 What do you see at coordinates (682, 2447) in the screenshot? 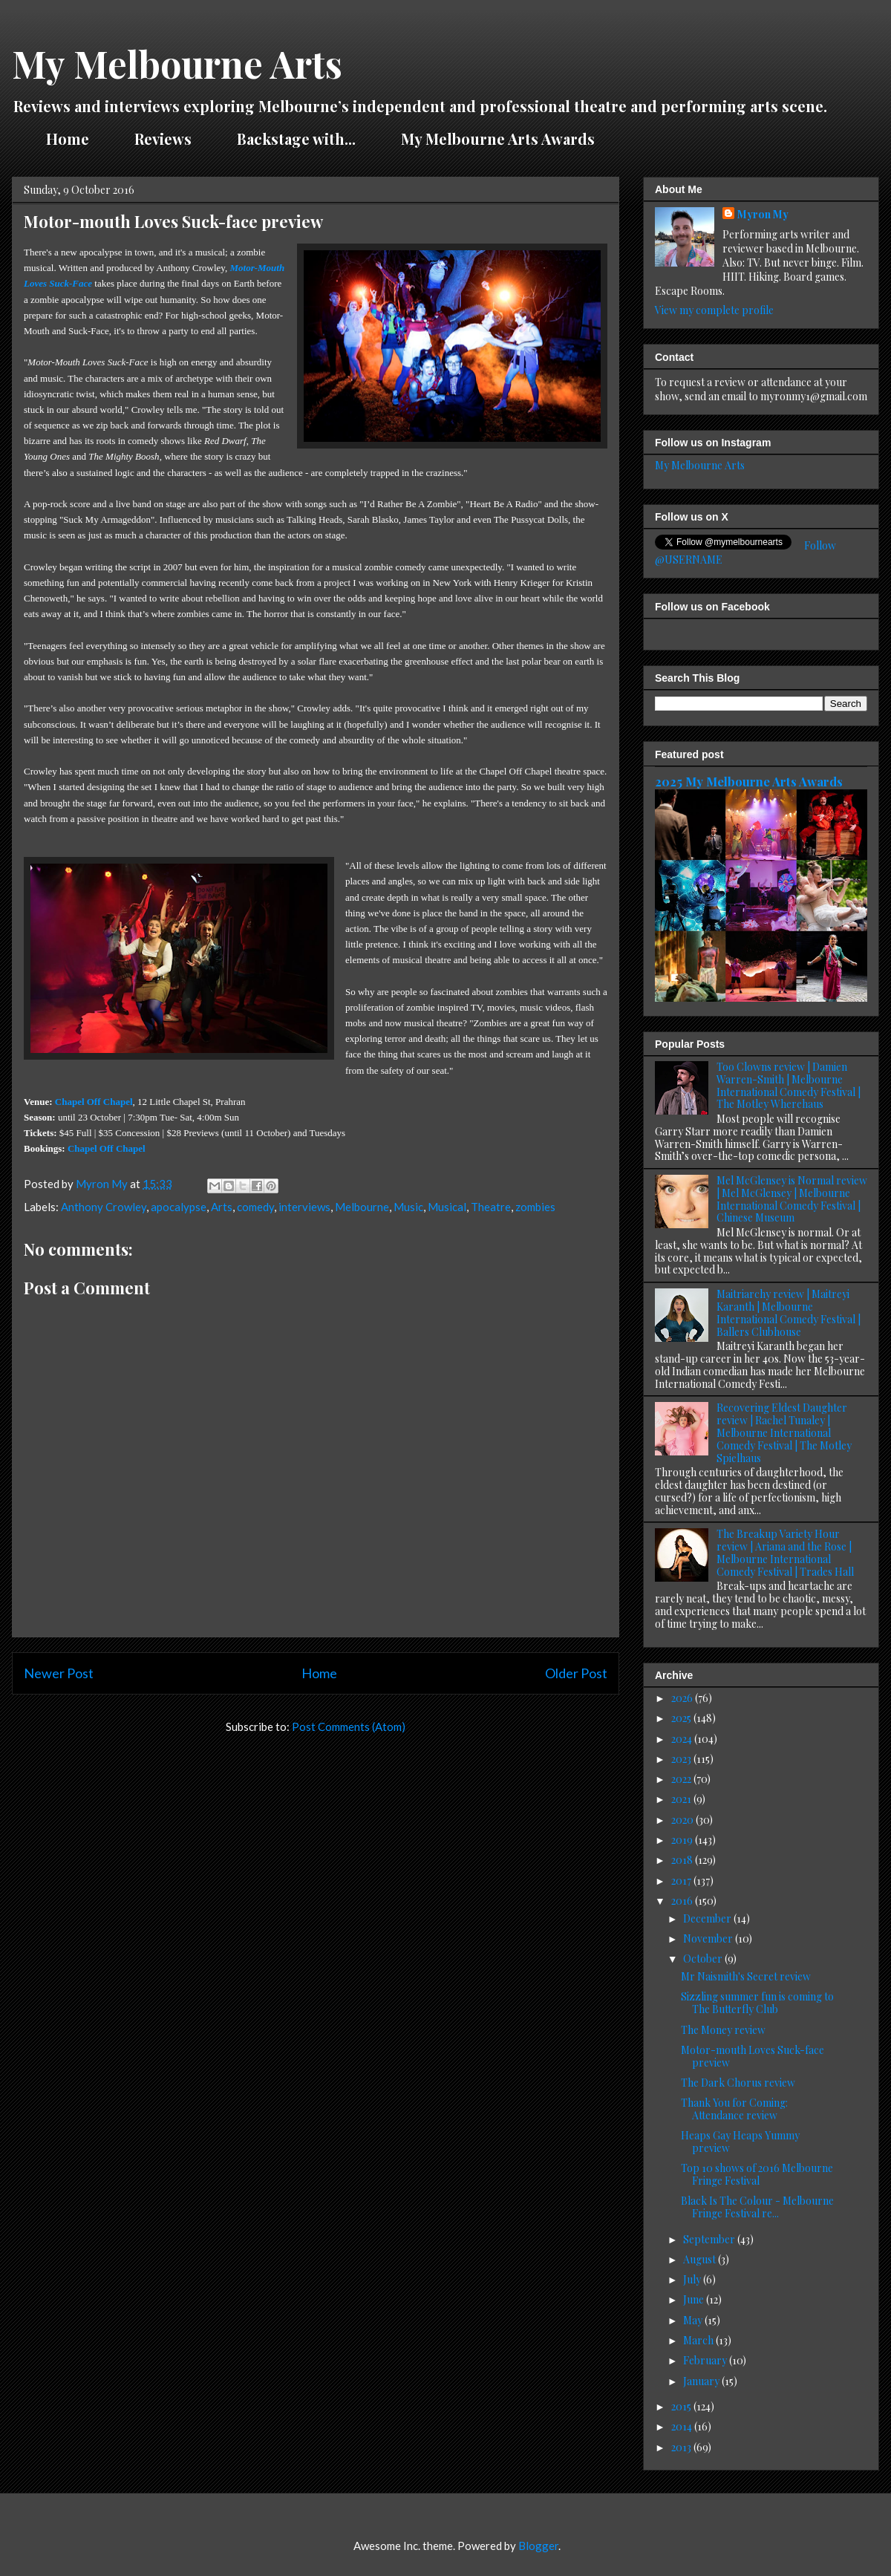
I see `2013` at bounding box center [682, 2447].